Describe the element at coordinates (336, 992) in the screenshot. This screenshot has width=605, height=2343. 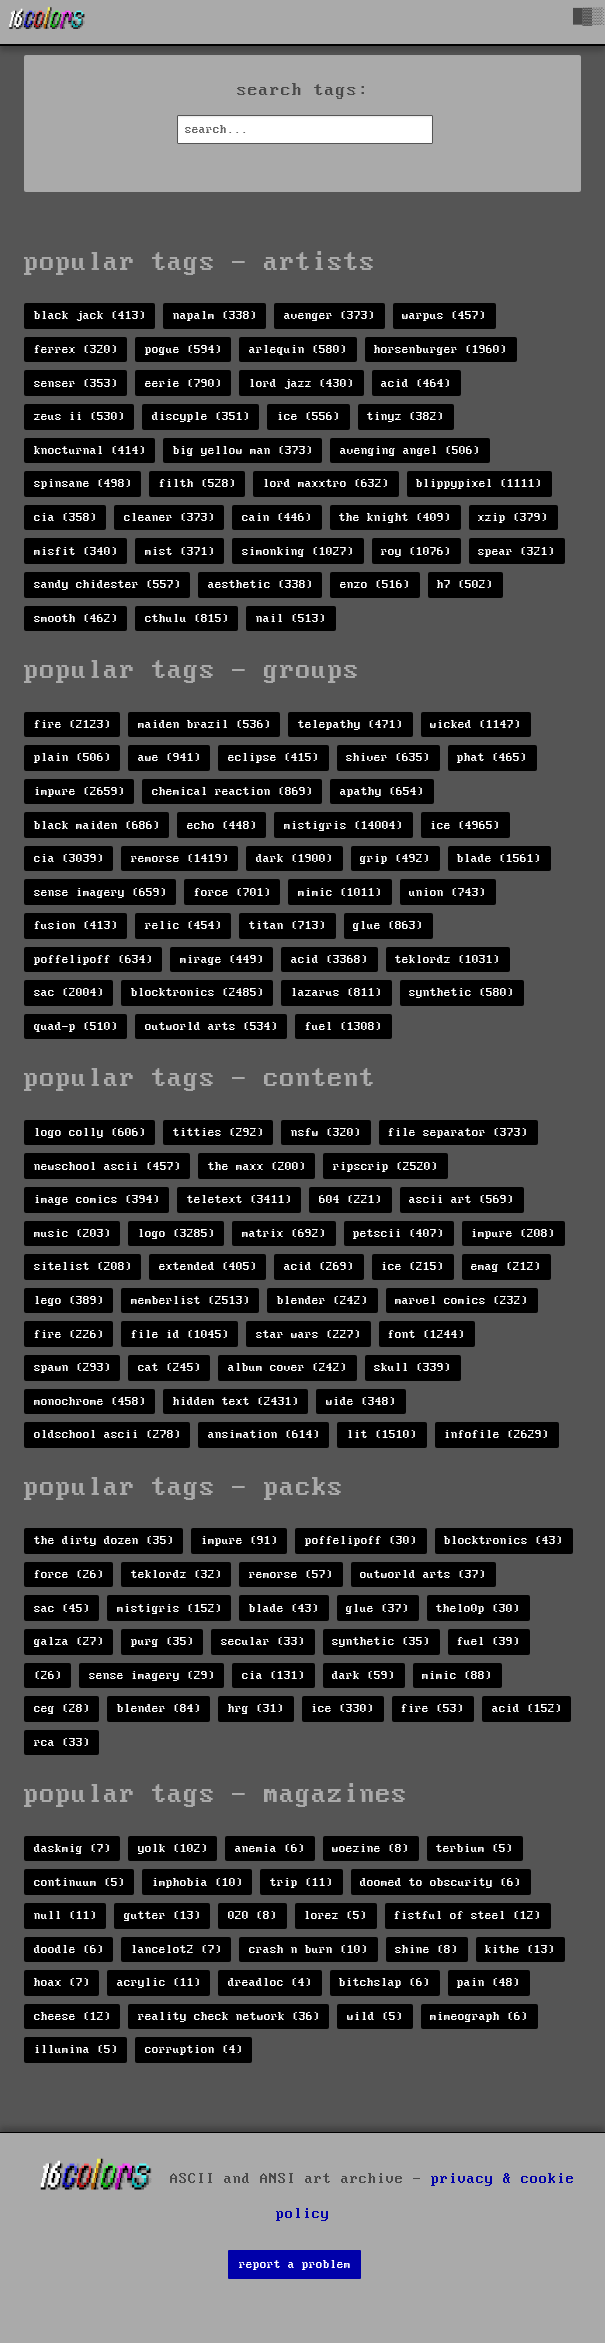
I see `lazarus (811)` at that location.